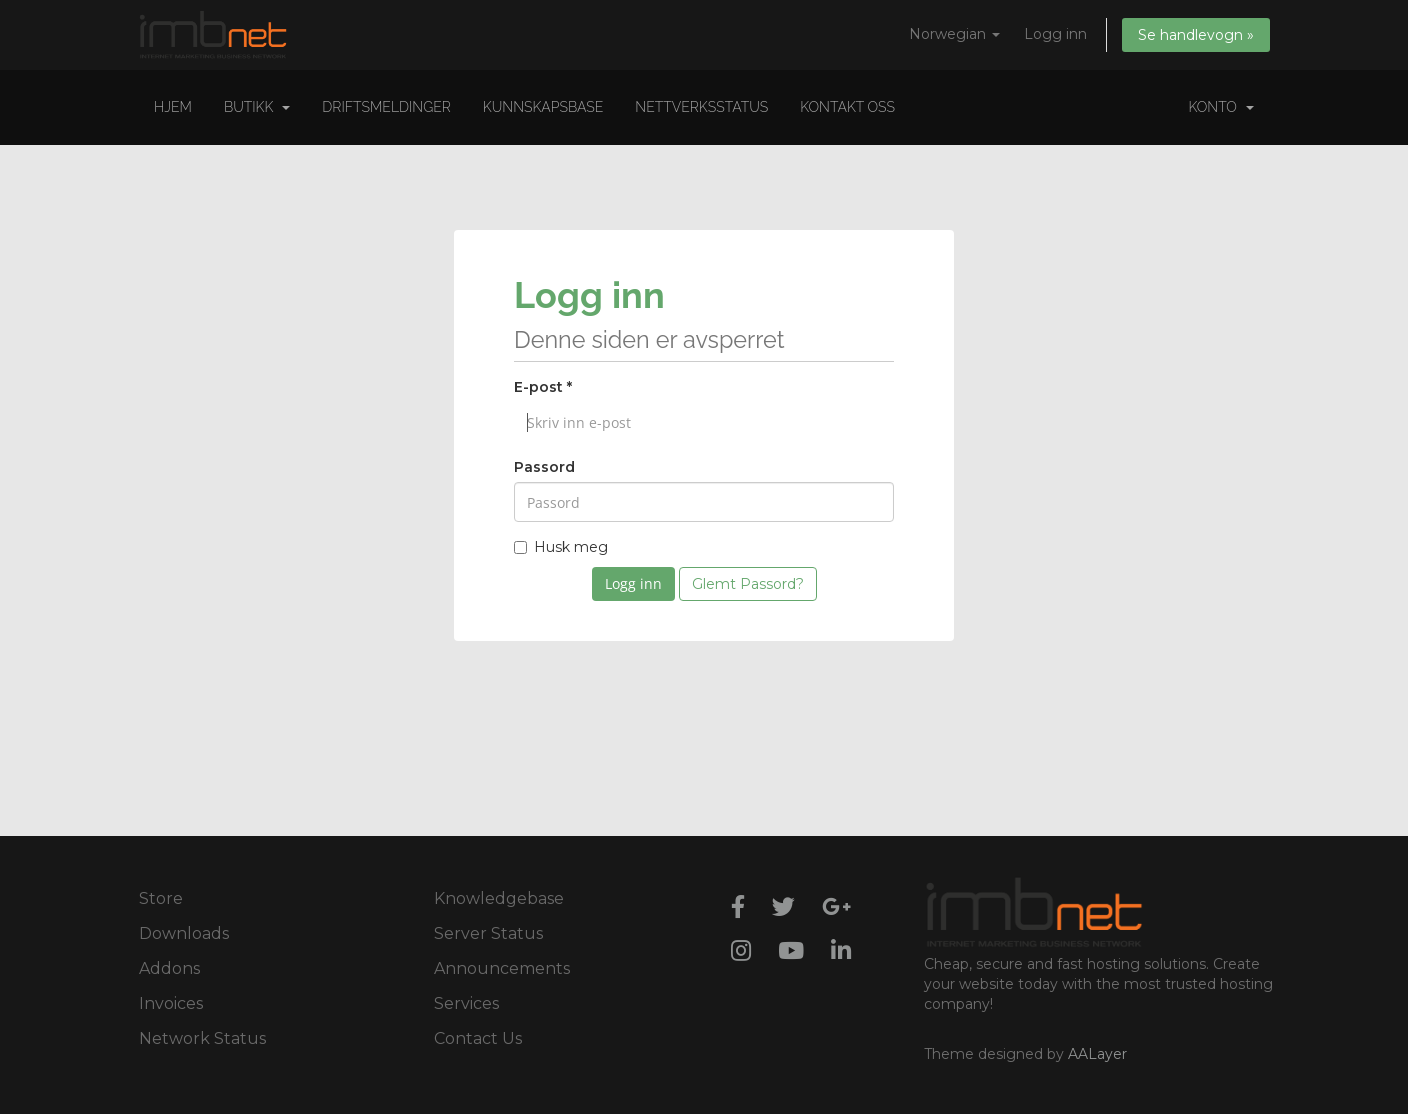  Describe the element at coordinates (478, 1038) in the screenshot. I see `Contact Us` at that location.